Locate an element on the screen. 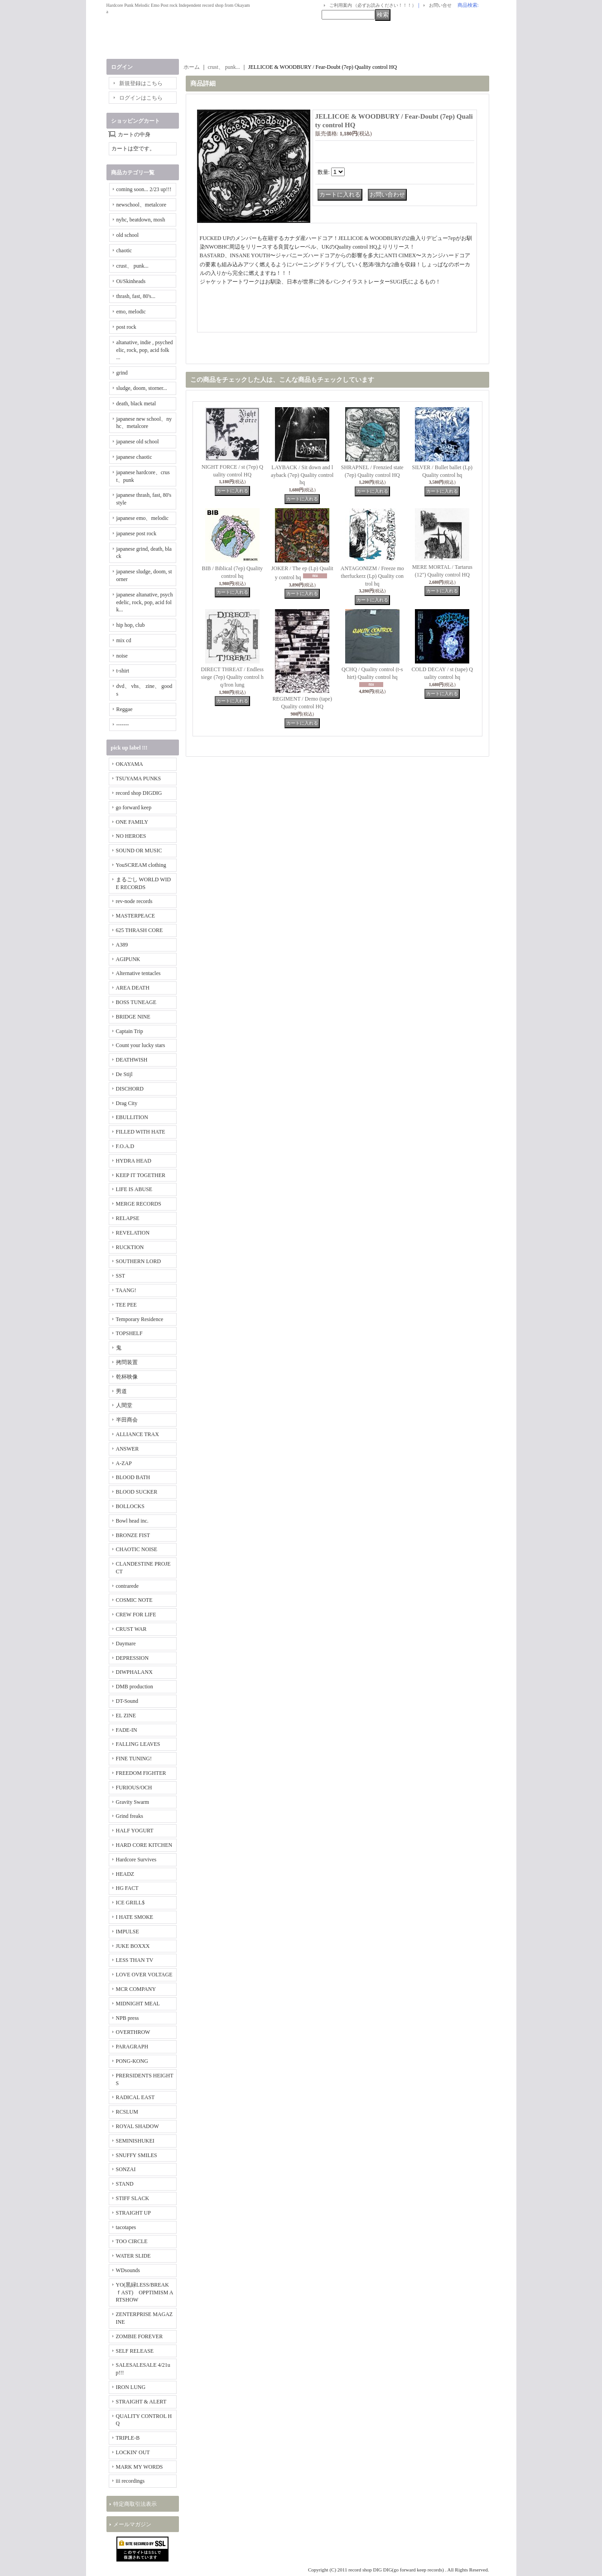  tacotapes is located at coordinates (126, 2227).